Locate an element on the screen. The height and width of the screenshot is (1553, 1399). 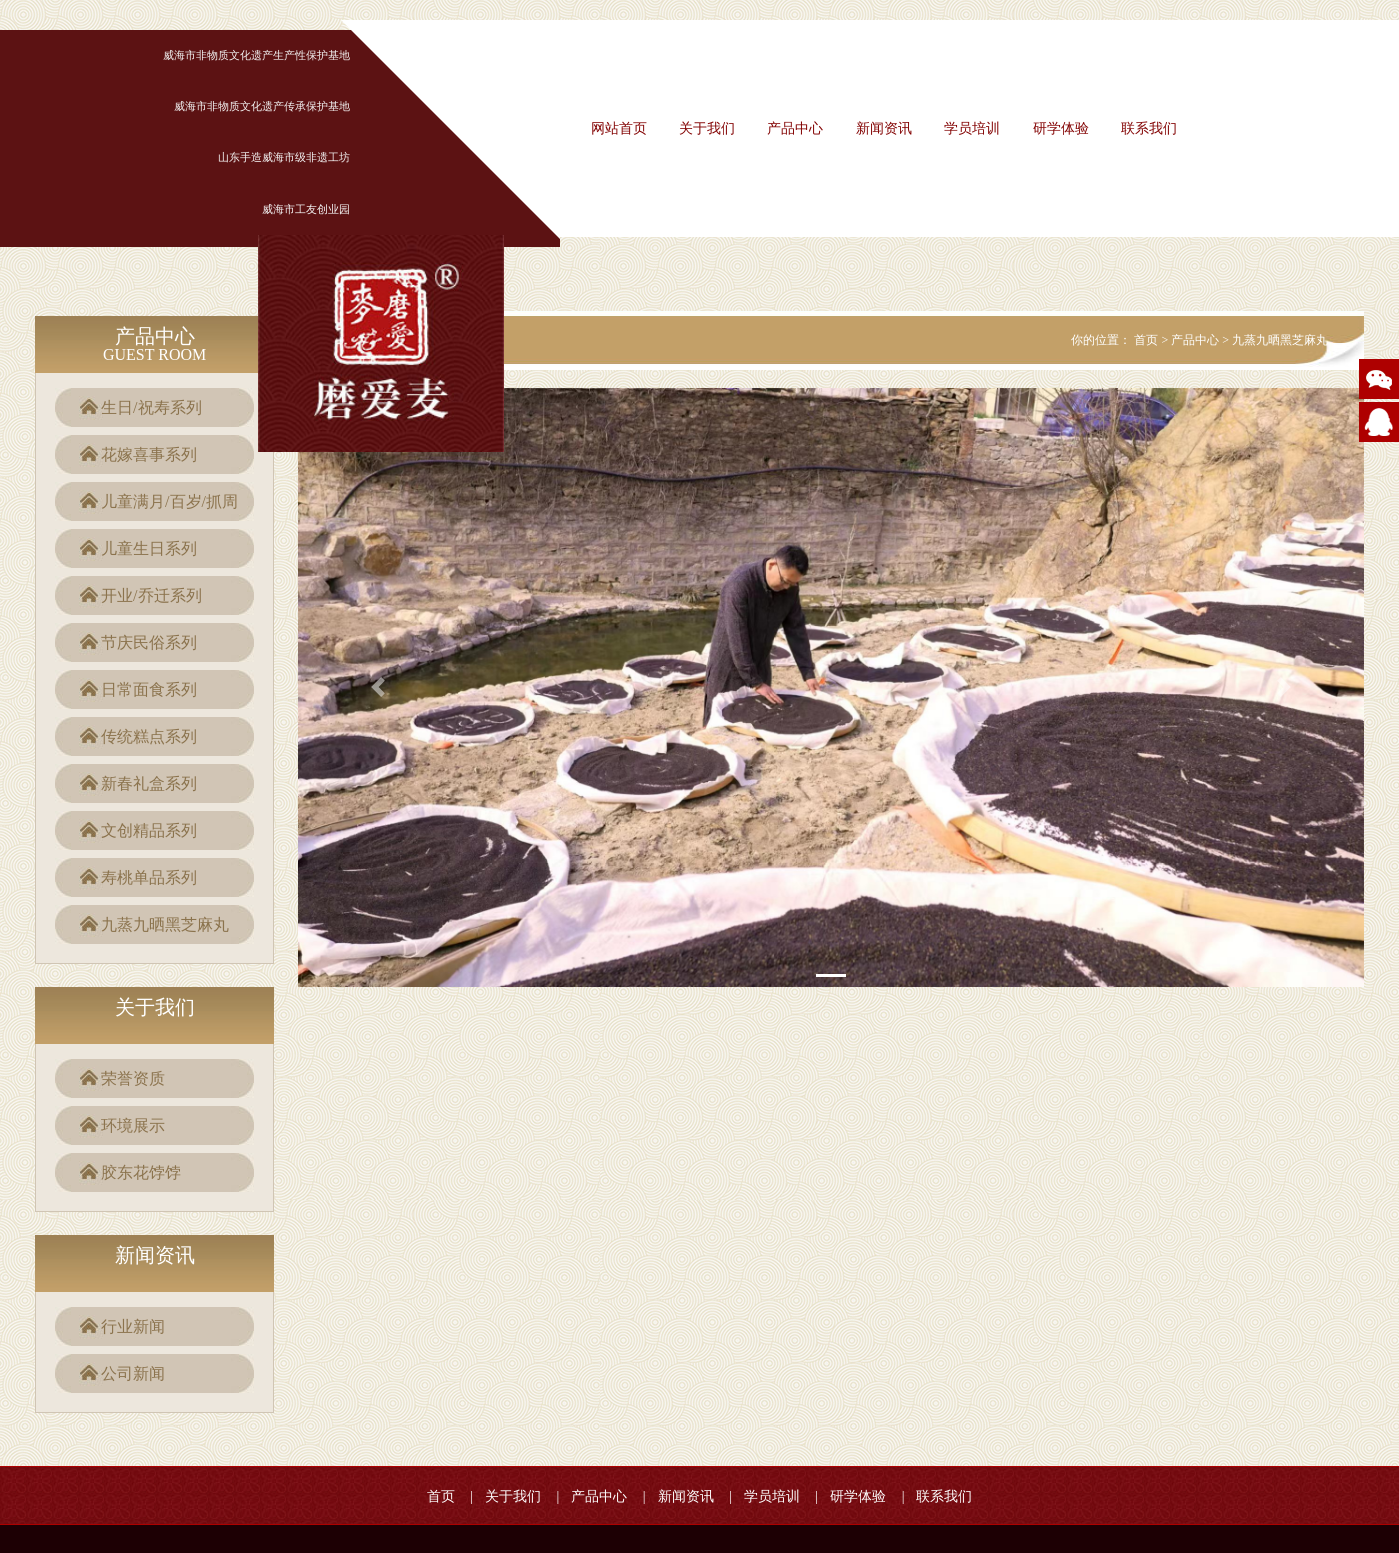
节庆民俗系列 is located at coordinates (149, 642).